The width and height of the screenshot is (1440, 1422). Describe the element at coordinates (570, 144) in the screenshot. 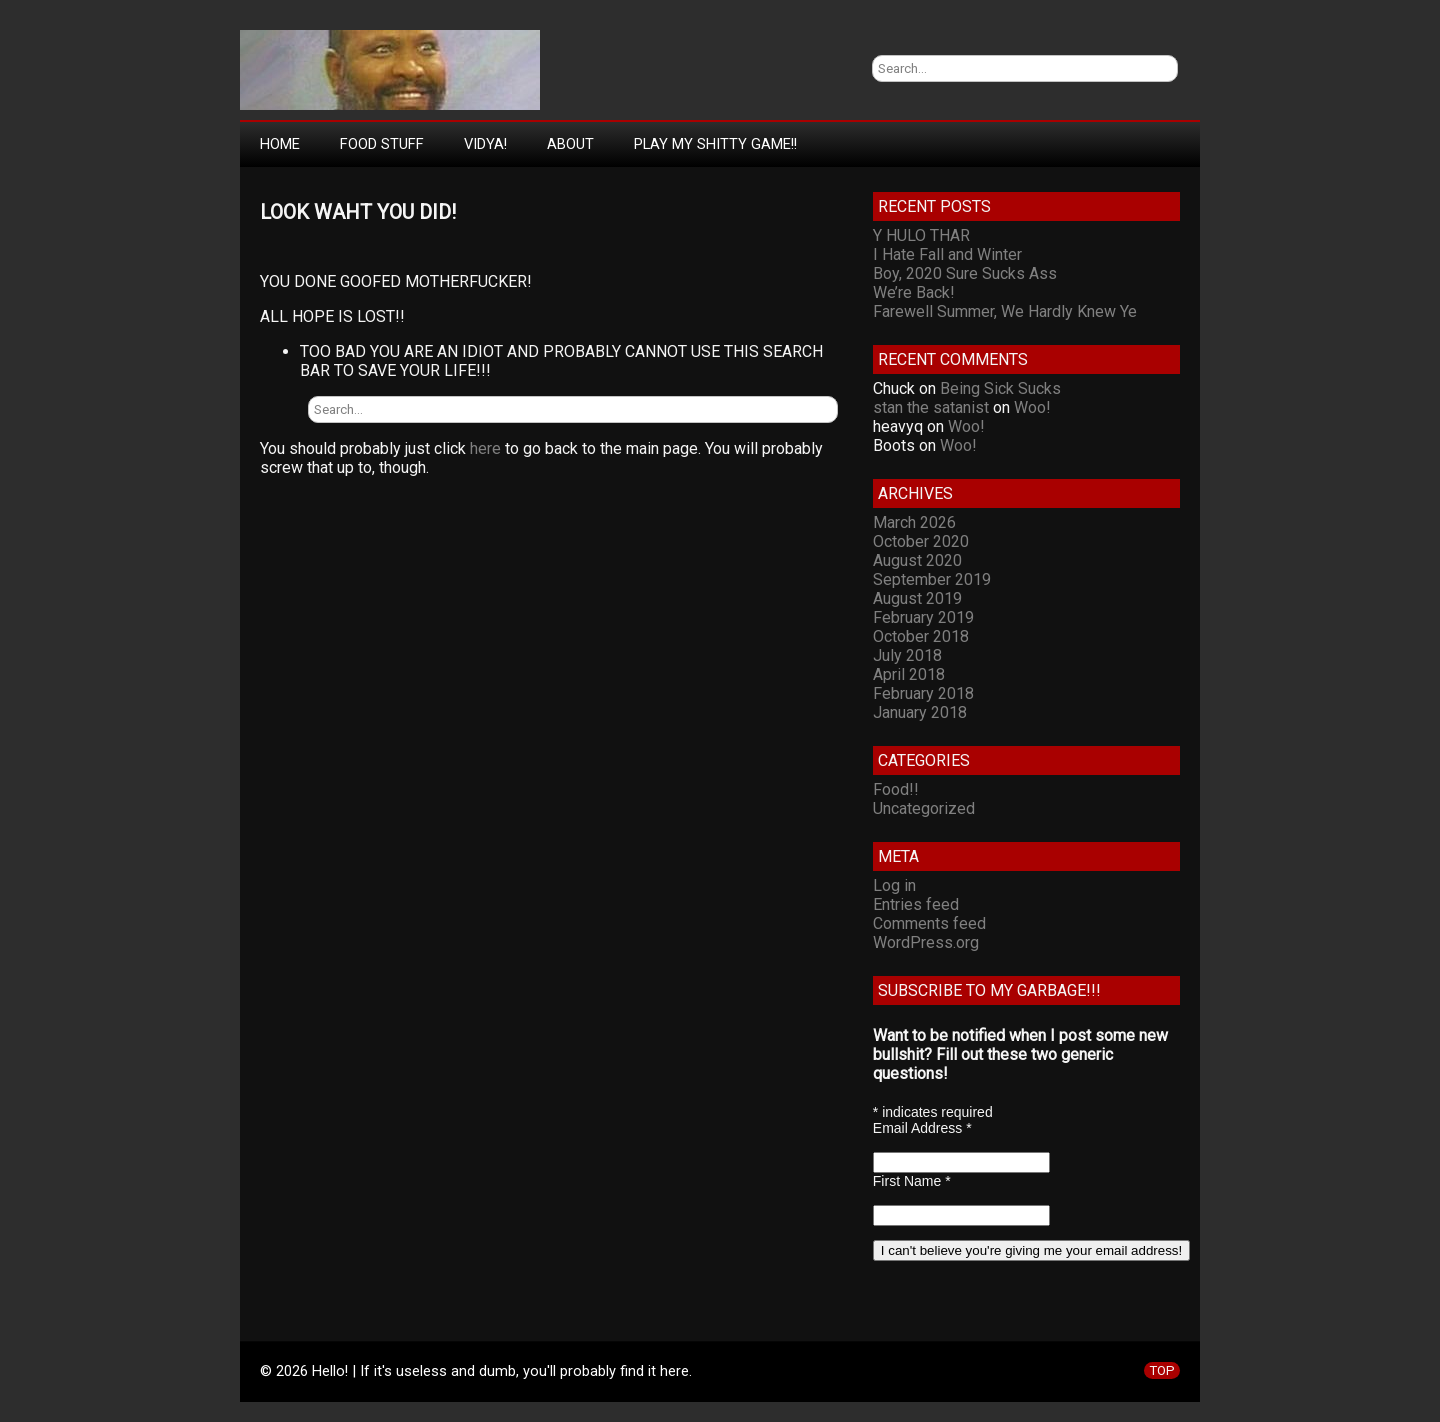

I see `About` at that location.